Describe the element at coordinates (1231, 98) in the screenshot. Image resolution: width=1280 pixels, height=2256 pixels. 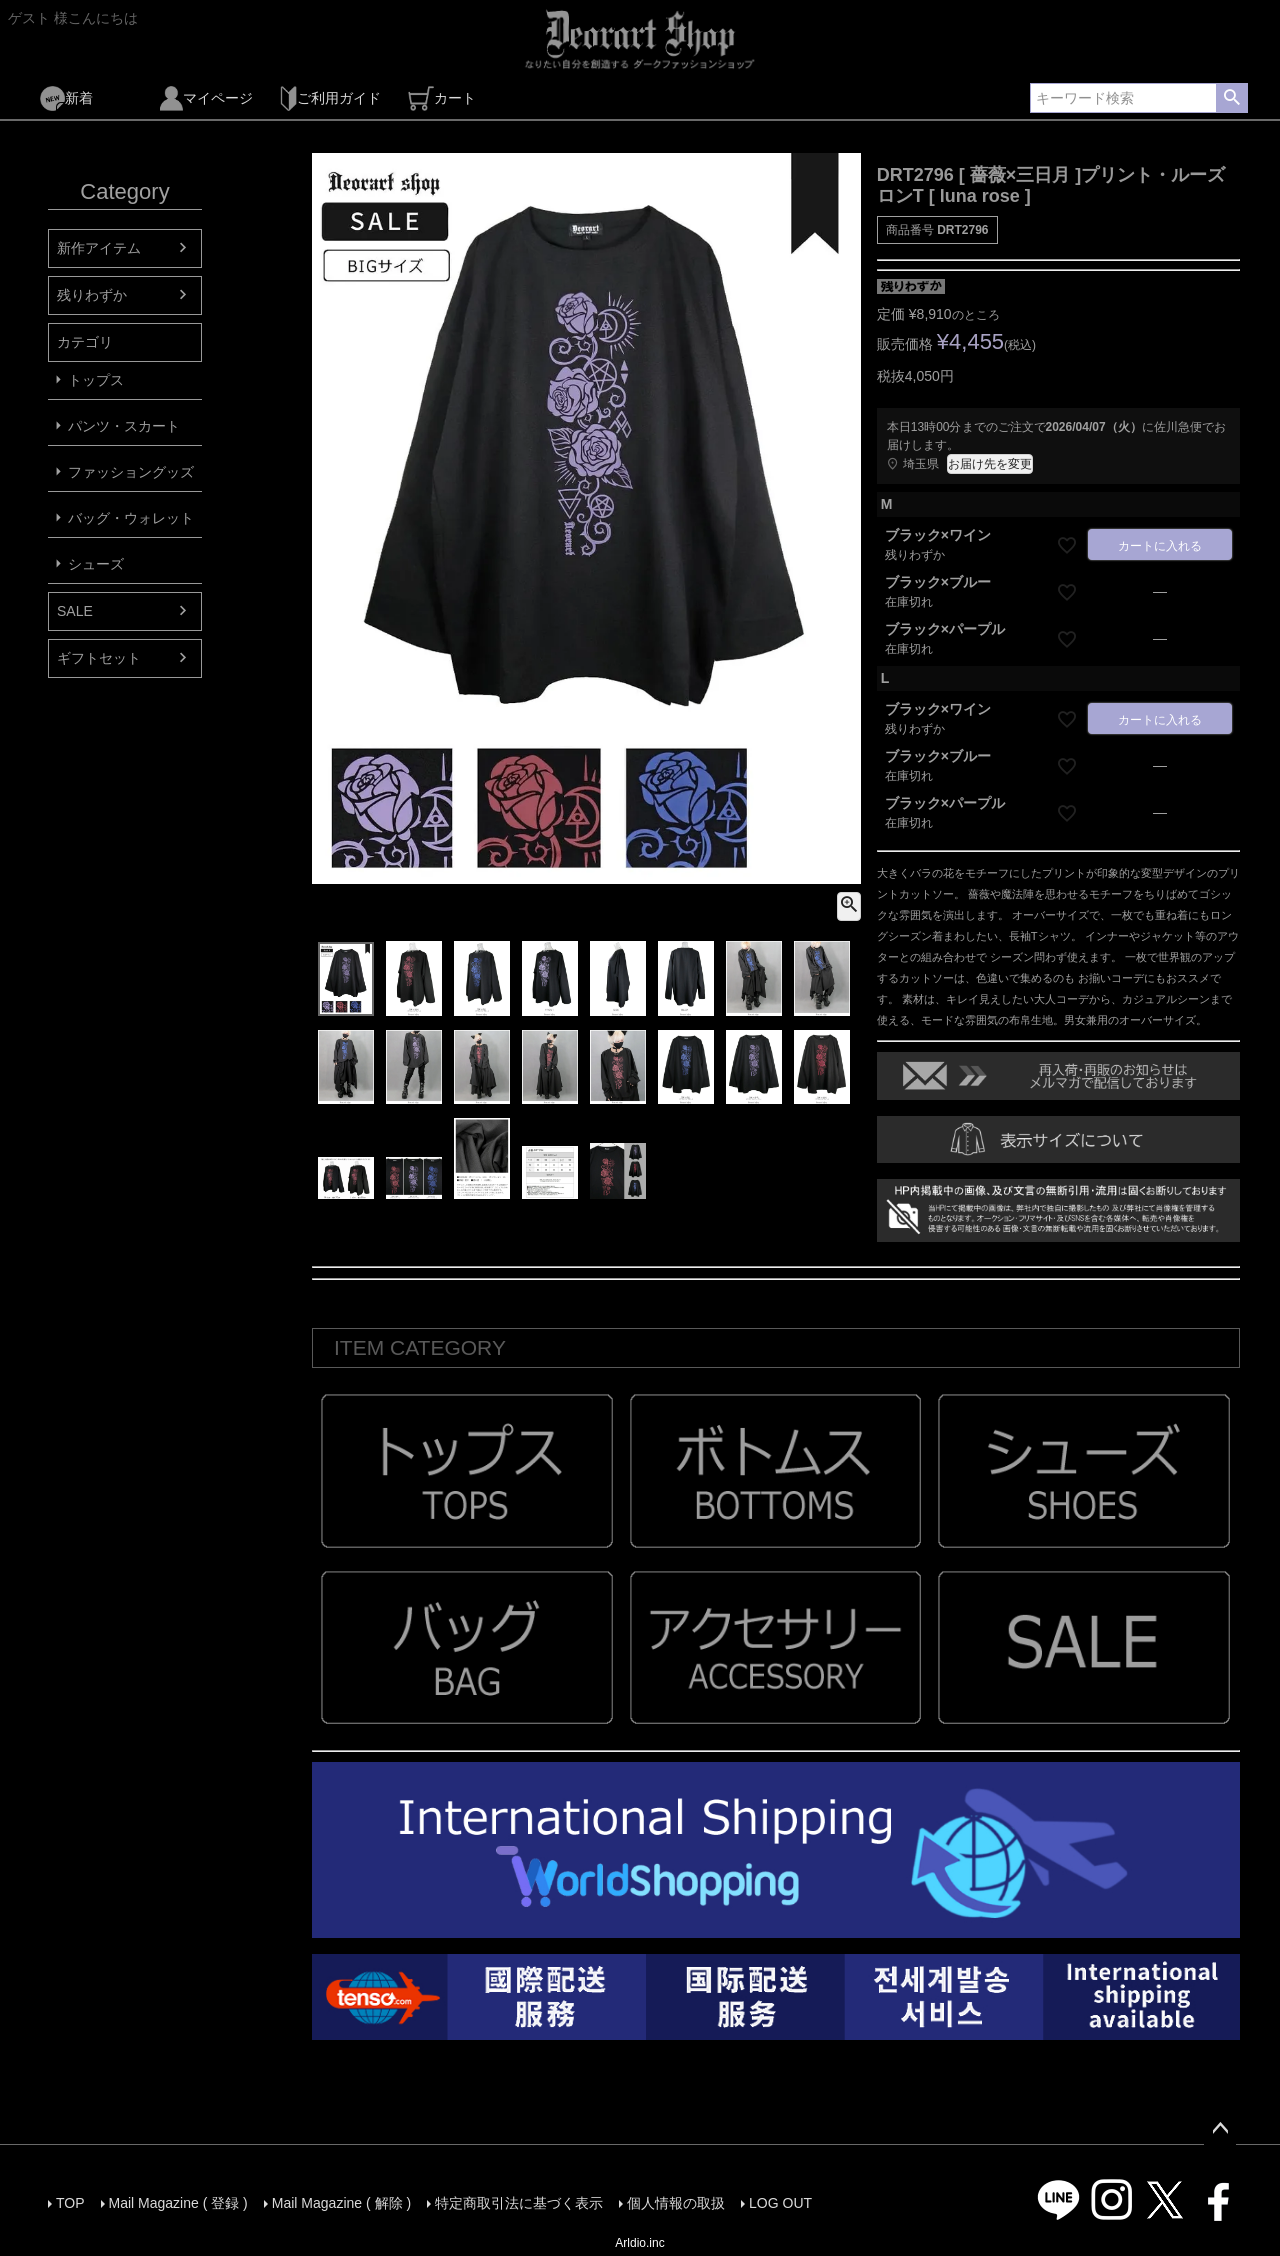
I see `検索` at that location.